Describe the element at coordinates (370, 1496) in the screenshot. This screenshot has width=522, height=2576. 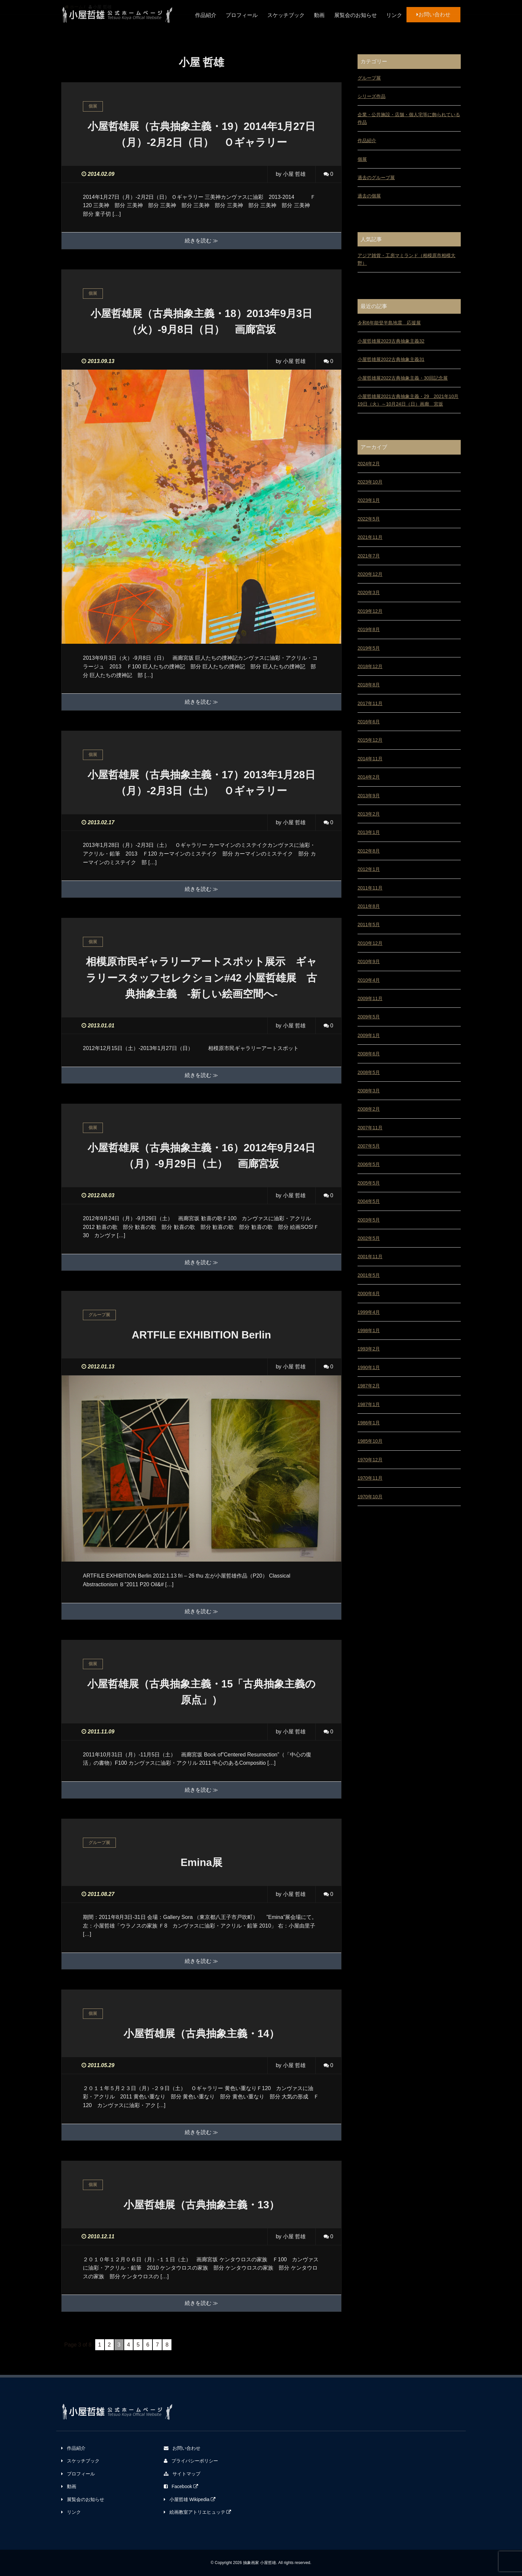
I see `1970年10月` at that location.